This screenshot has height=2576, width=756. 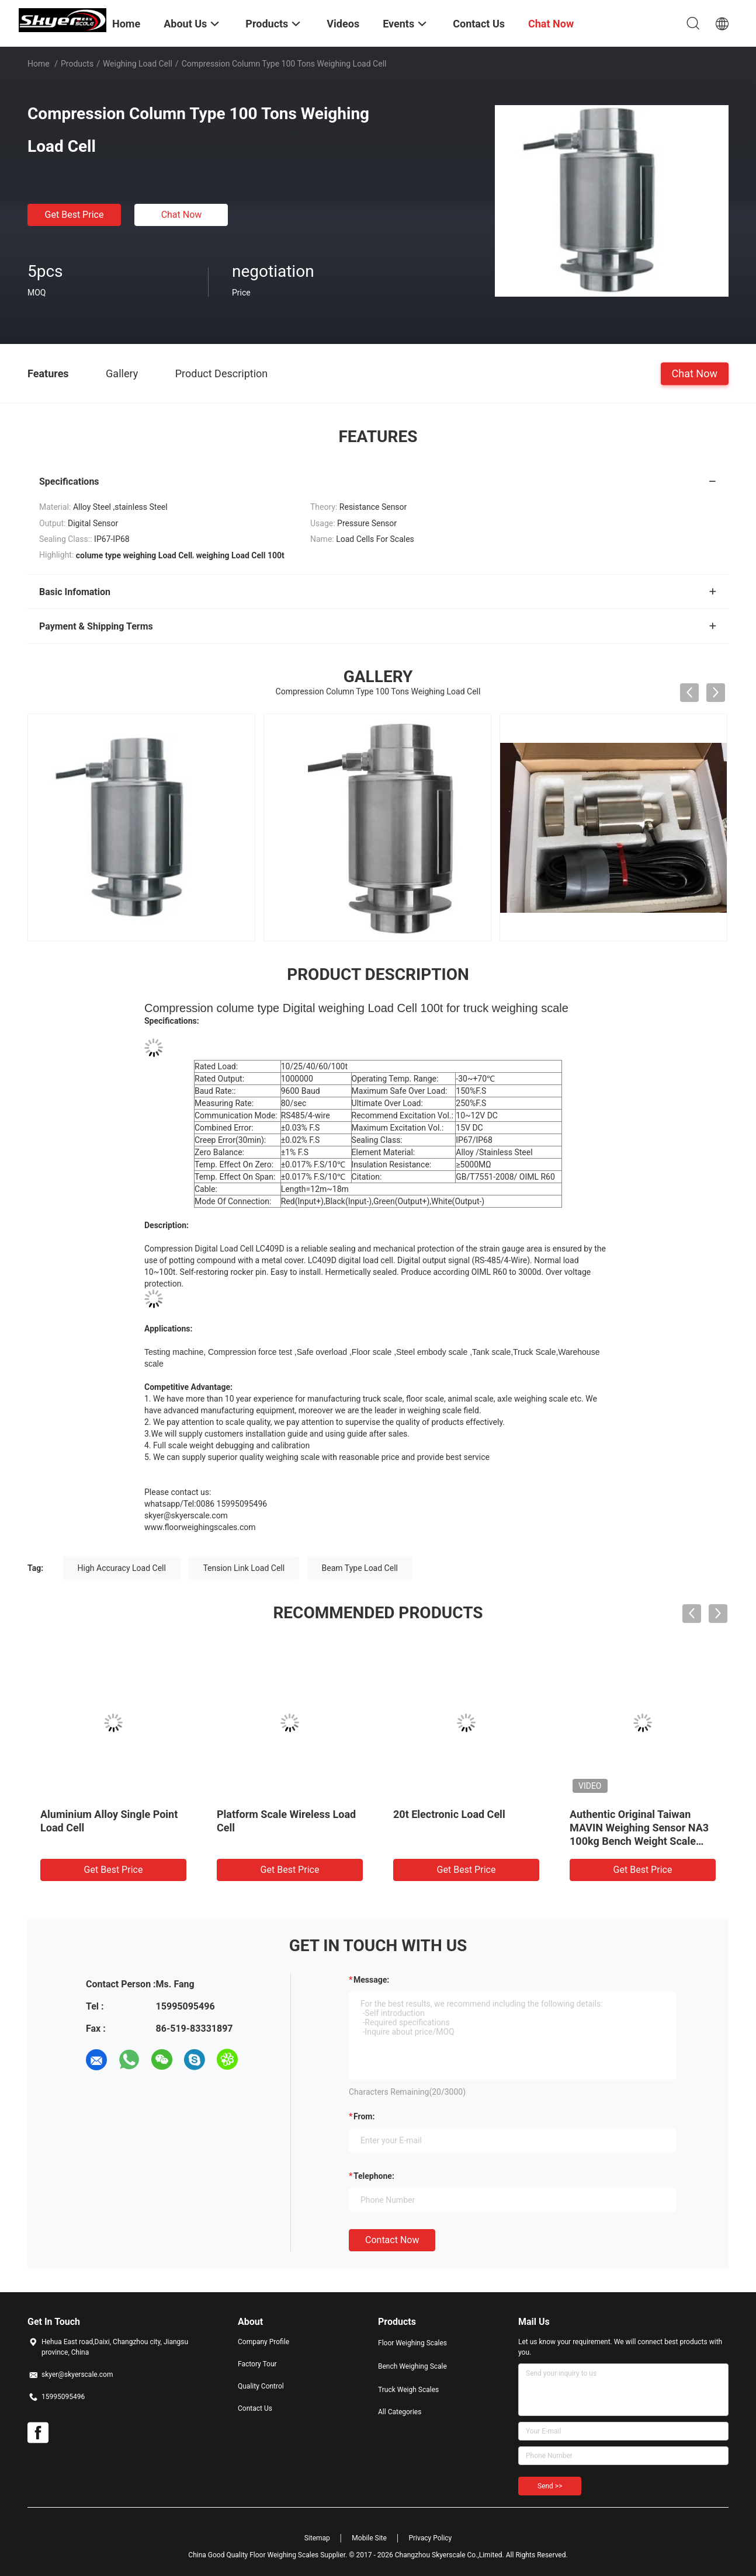 I want to click on Send >>, so click(x=549, y=2486).